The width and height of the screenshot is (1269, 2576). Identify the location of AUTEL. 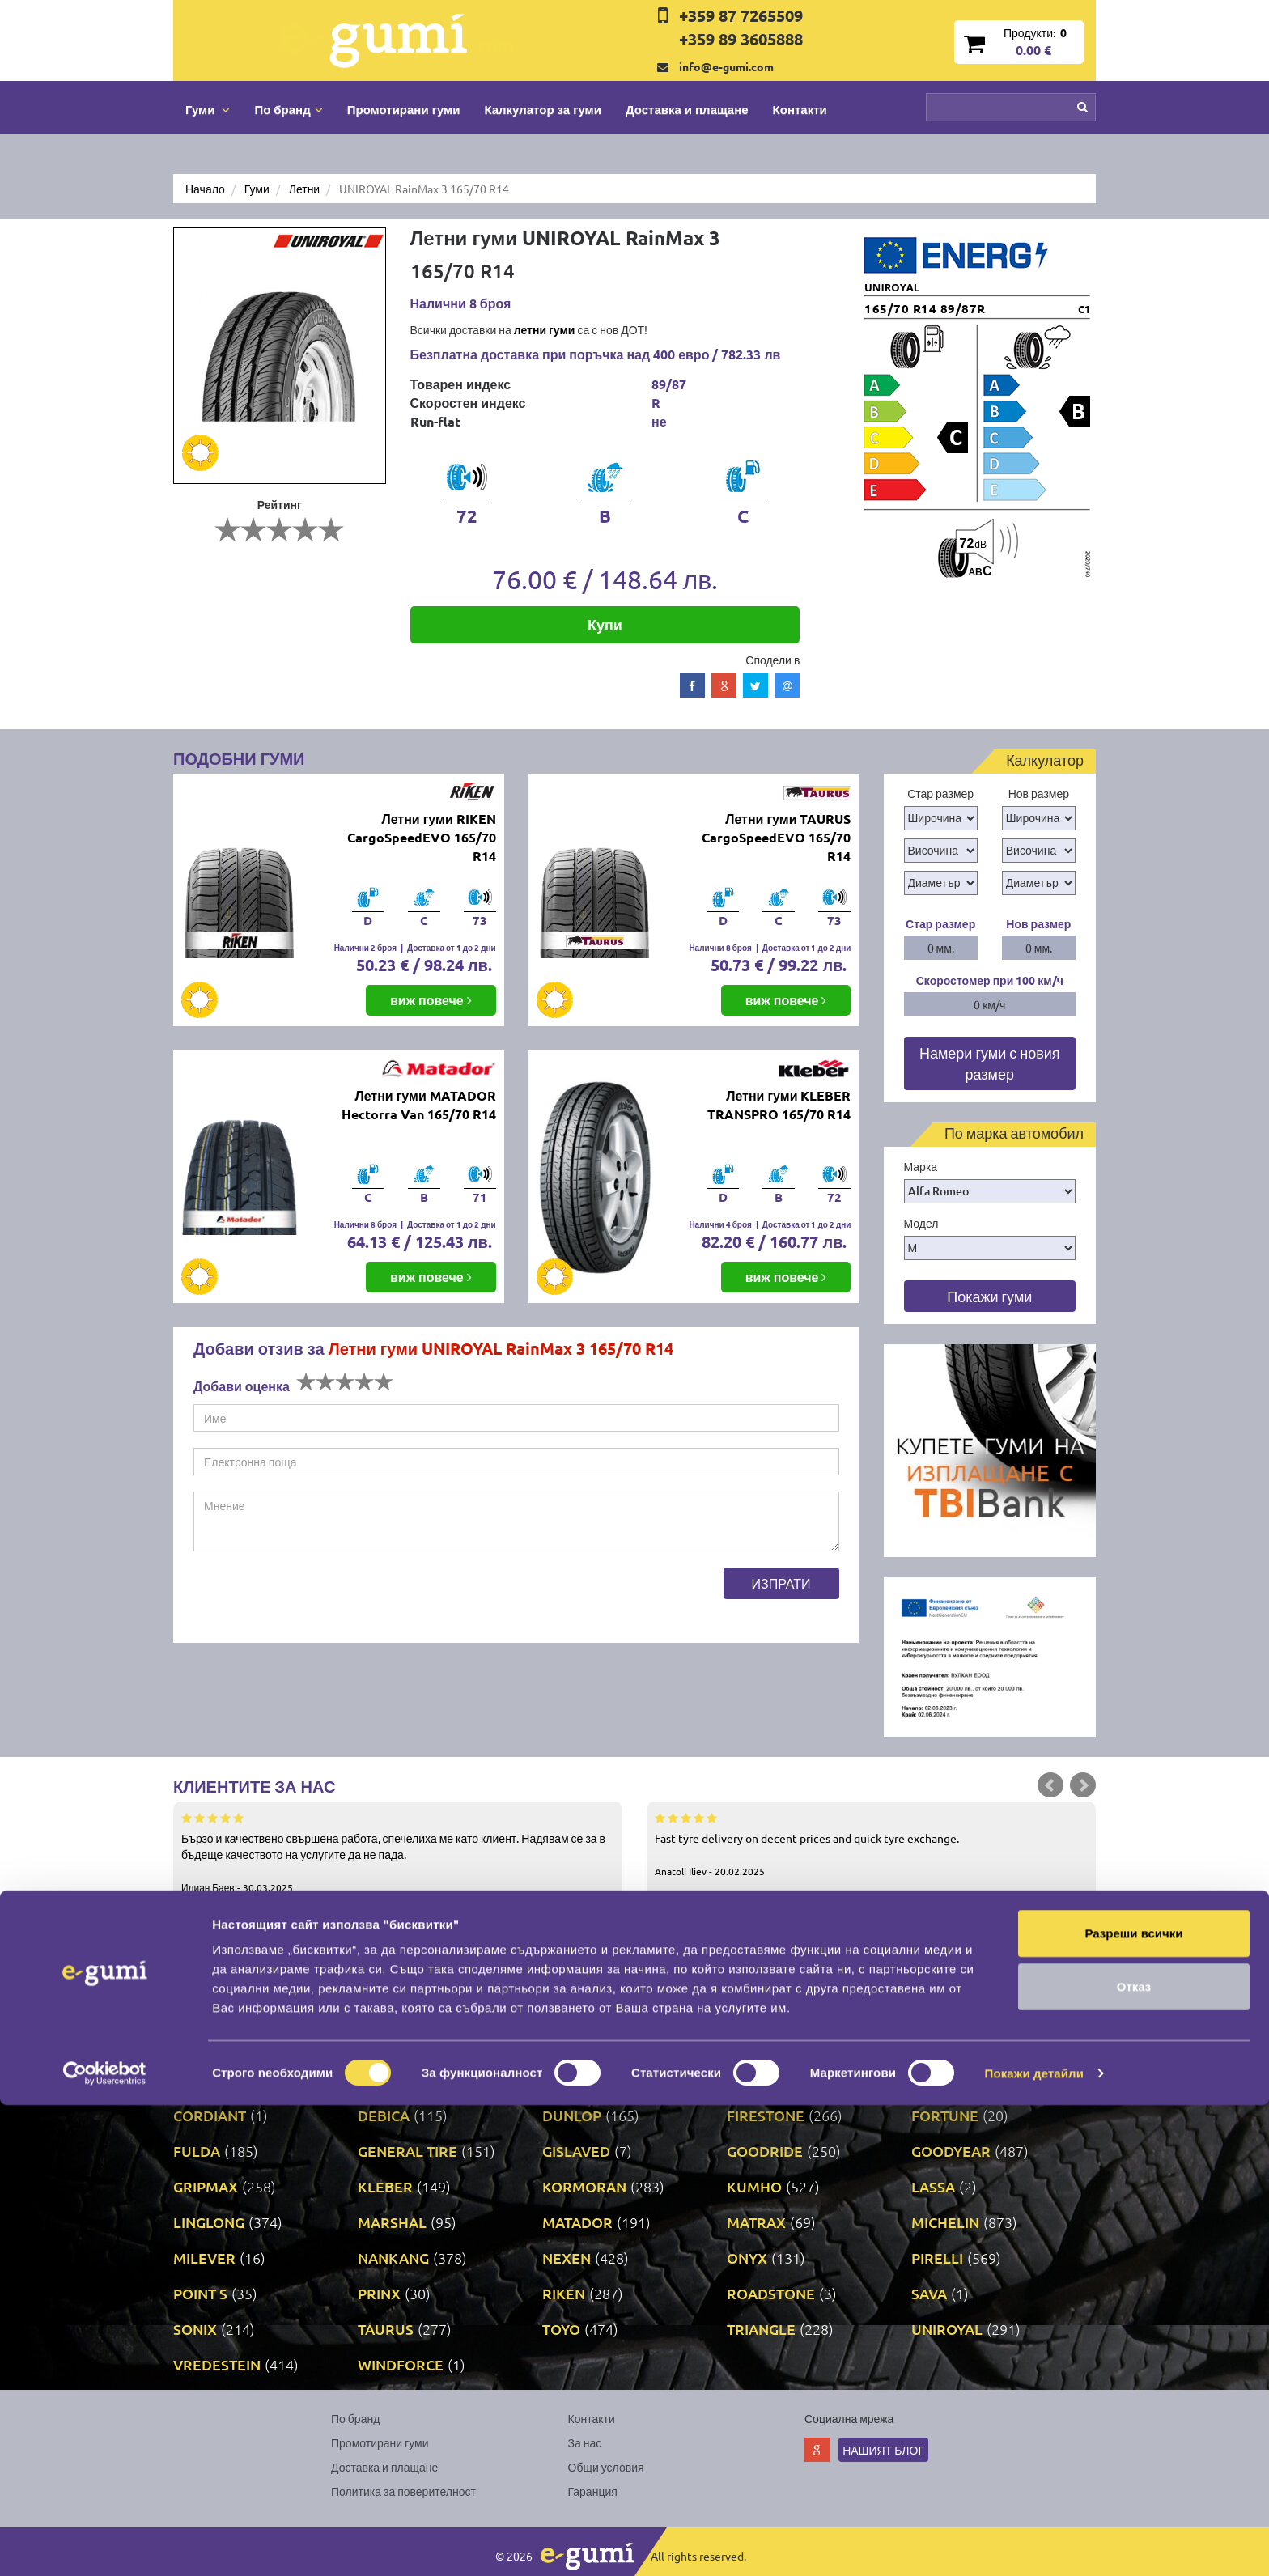
(749, 2044).